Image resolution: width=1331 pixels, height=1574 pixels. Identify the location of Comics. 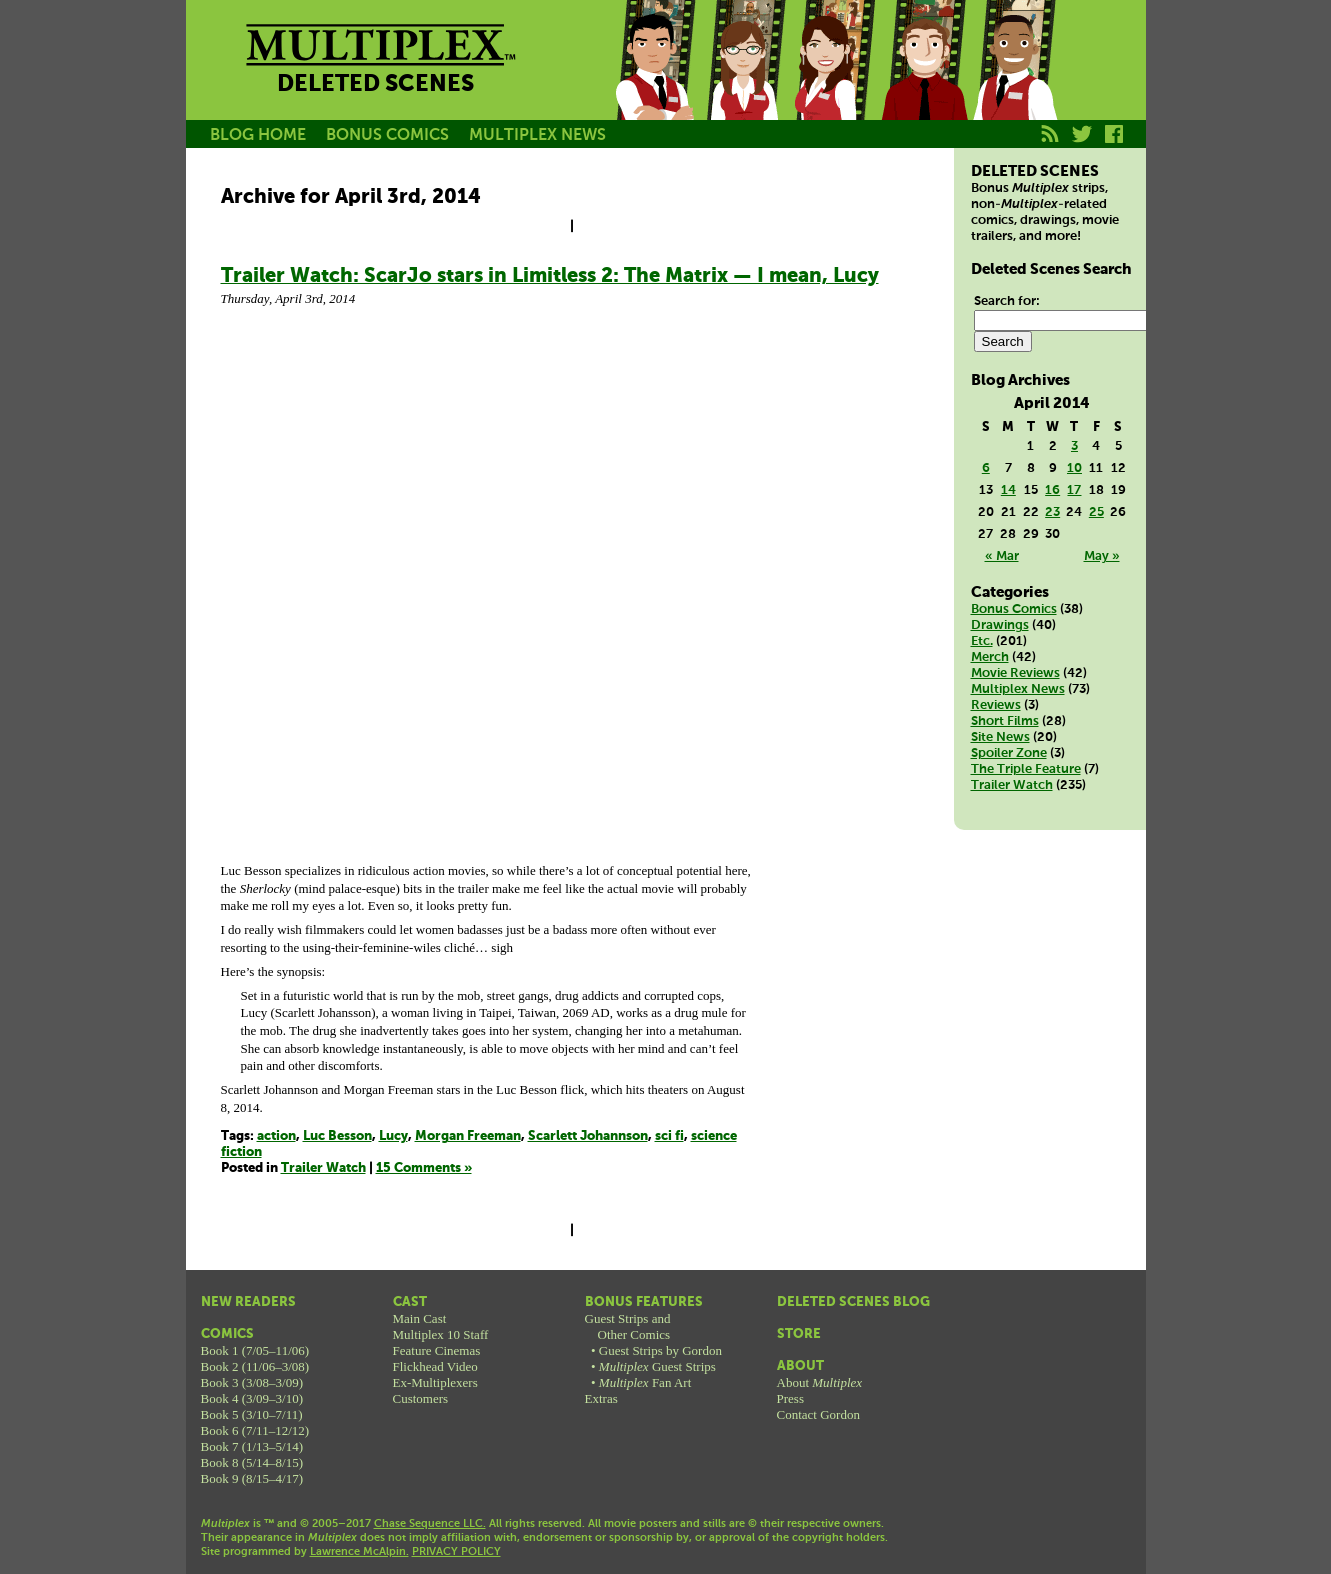
(227, 1334).